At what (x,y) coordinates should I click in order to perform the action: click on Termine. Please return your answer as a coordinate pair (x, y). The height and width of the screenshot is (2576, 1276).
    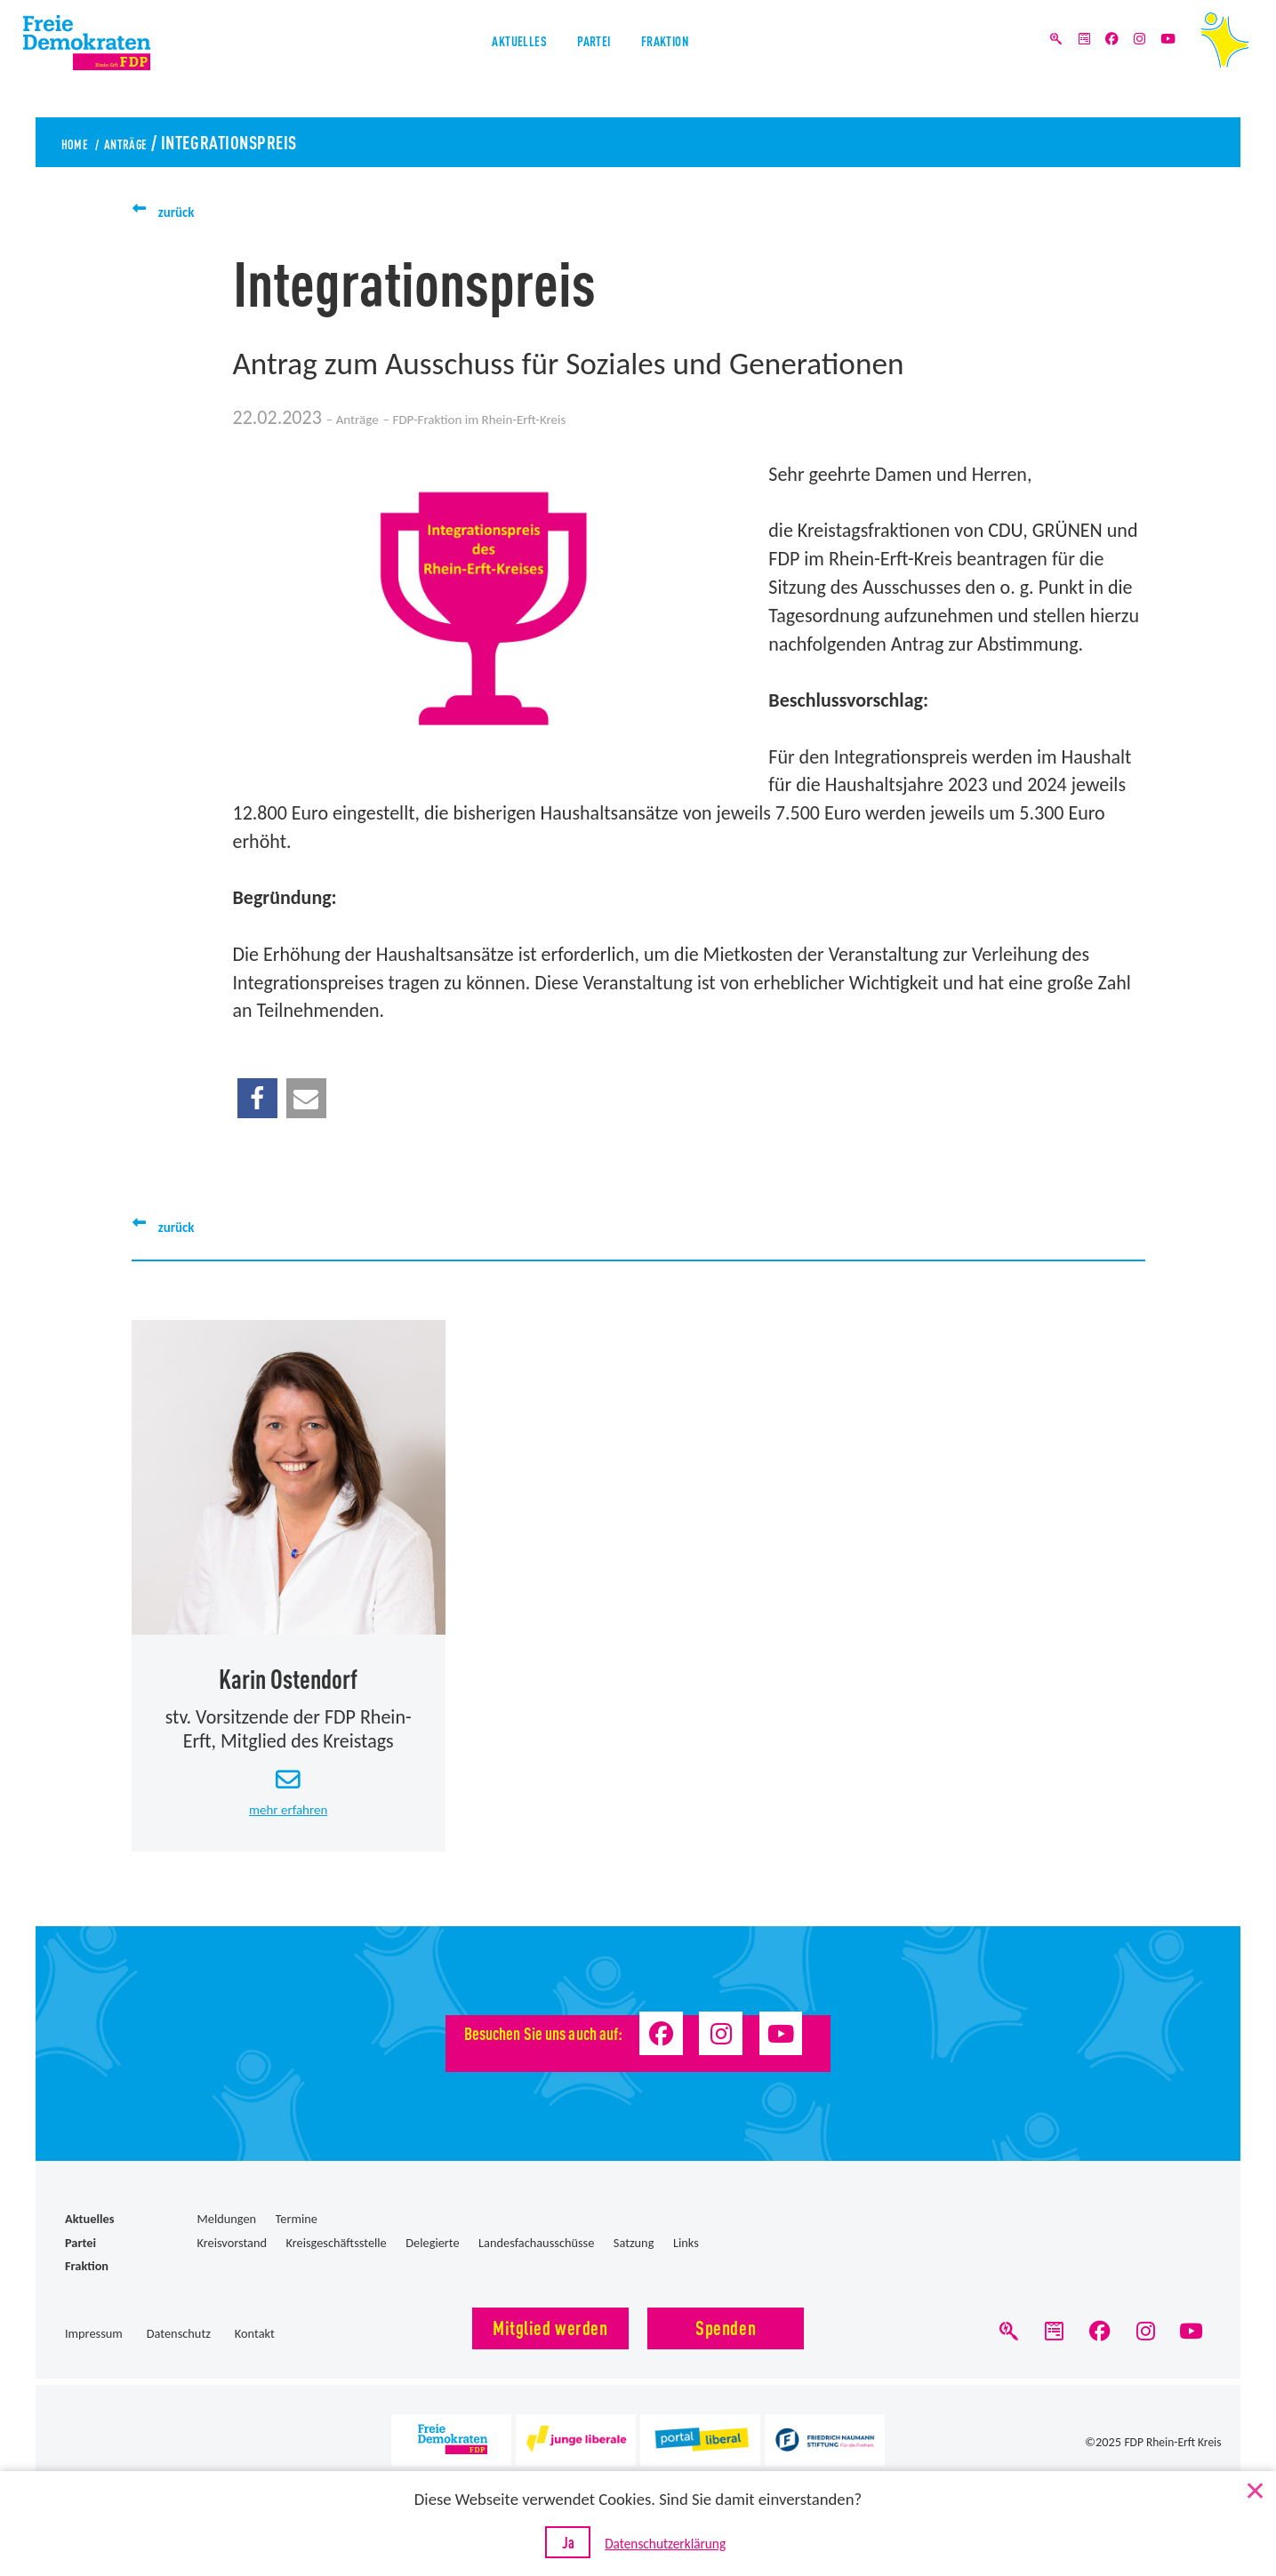
    Looking at the image, I should click on (296, 2241).